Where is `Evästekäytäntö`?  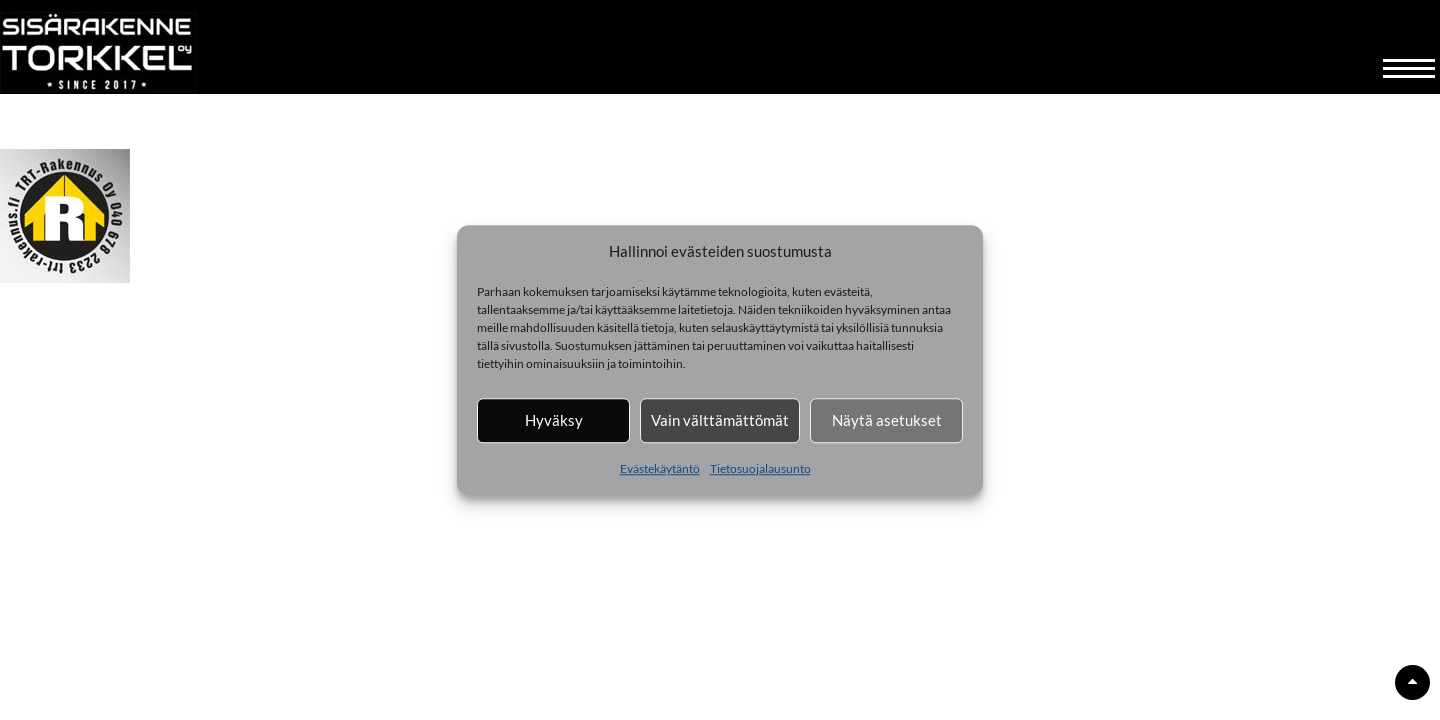 Evästekäytäntö is located at coordinates (660, 468).